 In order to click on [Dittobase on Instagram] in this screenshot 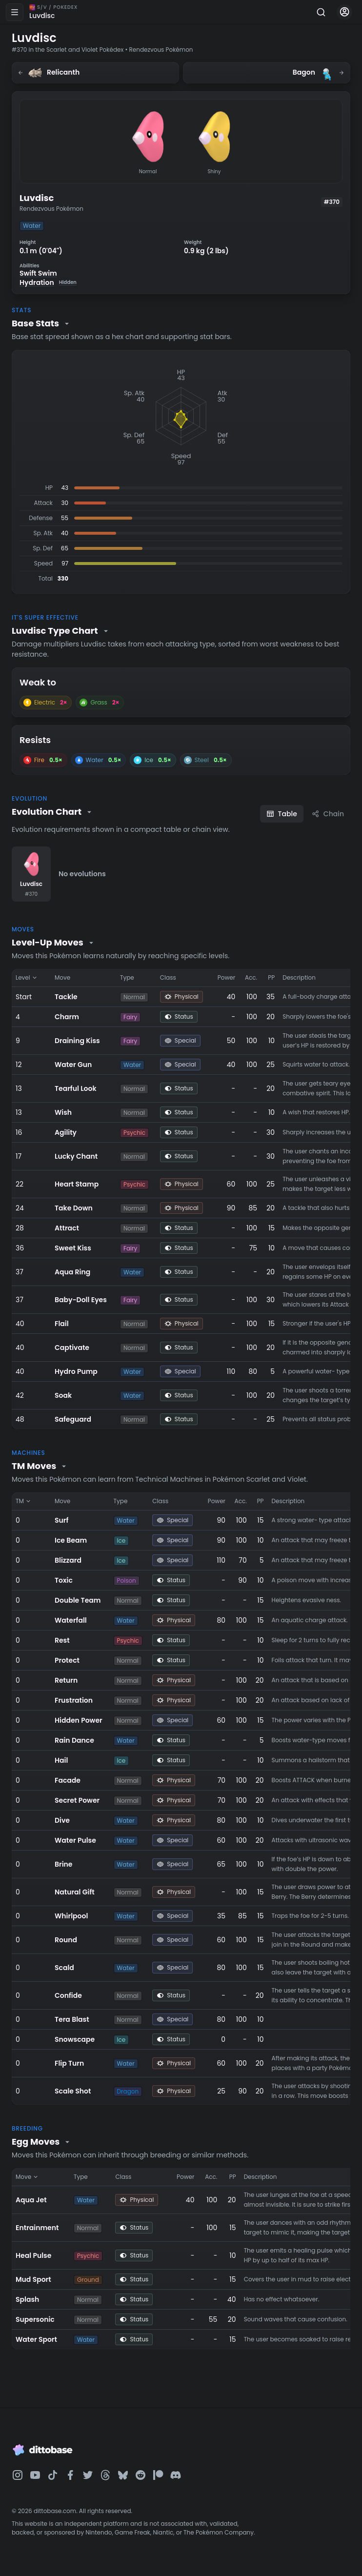, I will do `click(17, 2475)`.